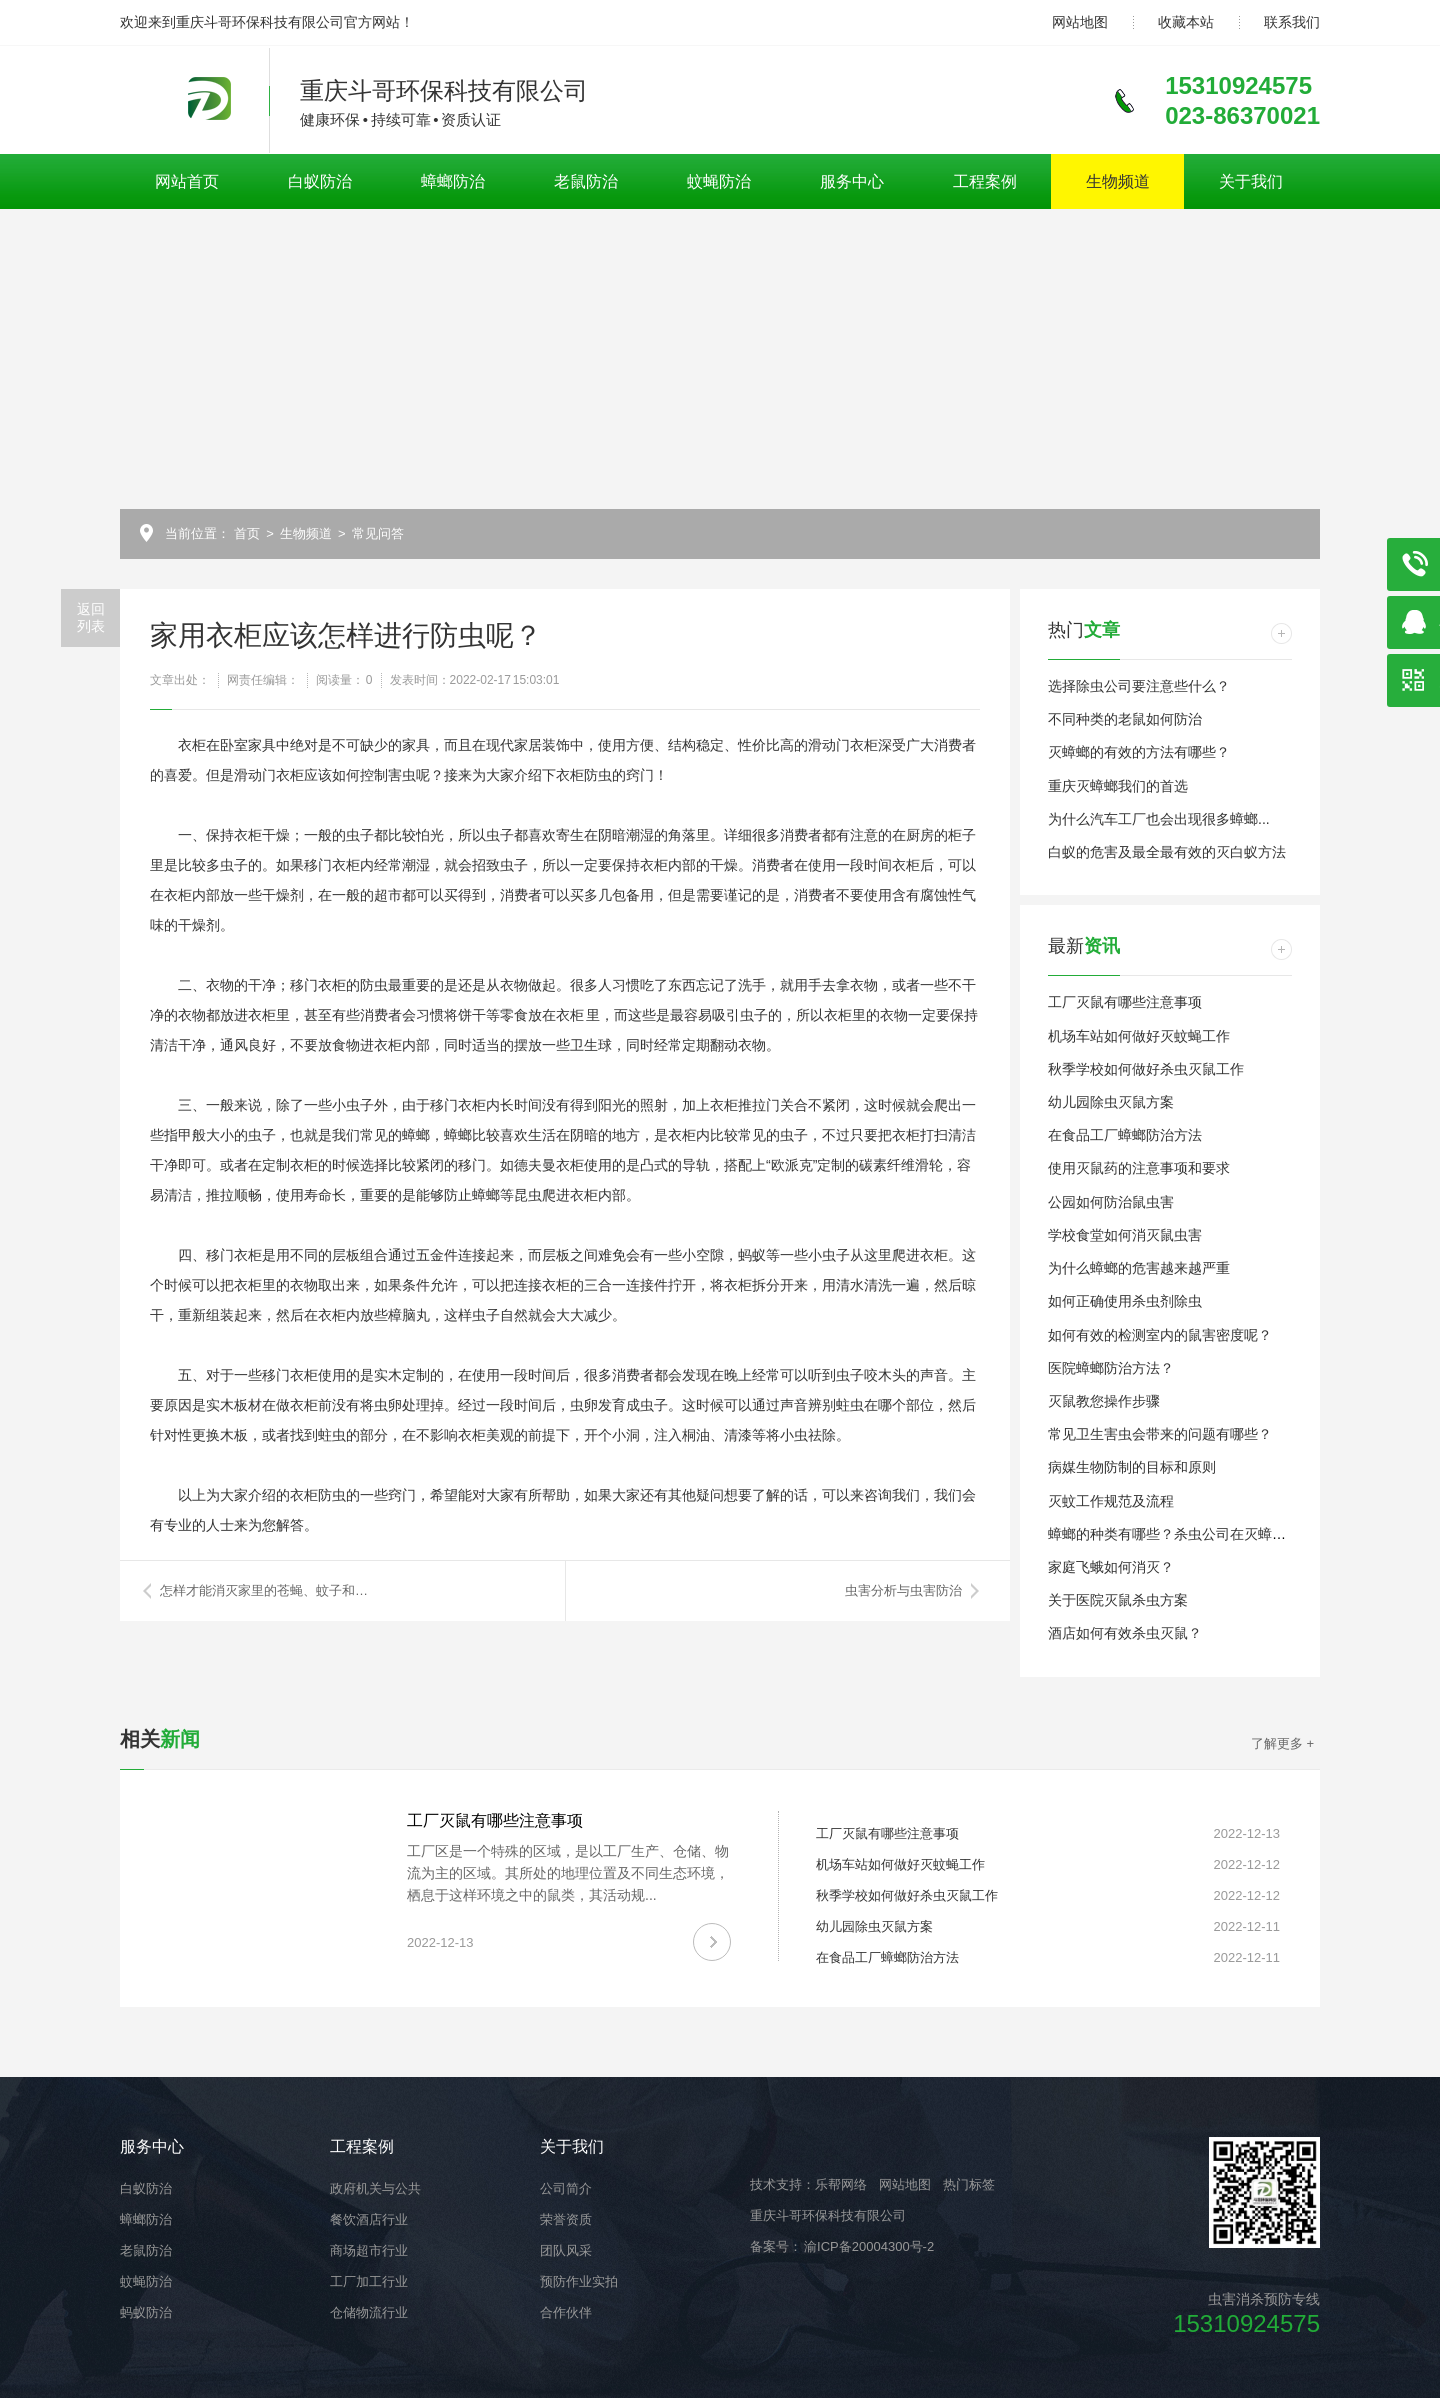  What do you see at coordinates (1111, 1368) in the screenshot?
I see `医院蟑螂防治方法？` at bounding box center [1111, 1368].